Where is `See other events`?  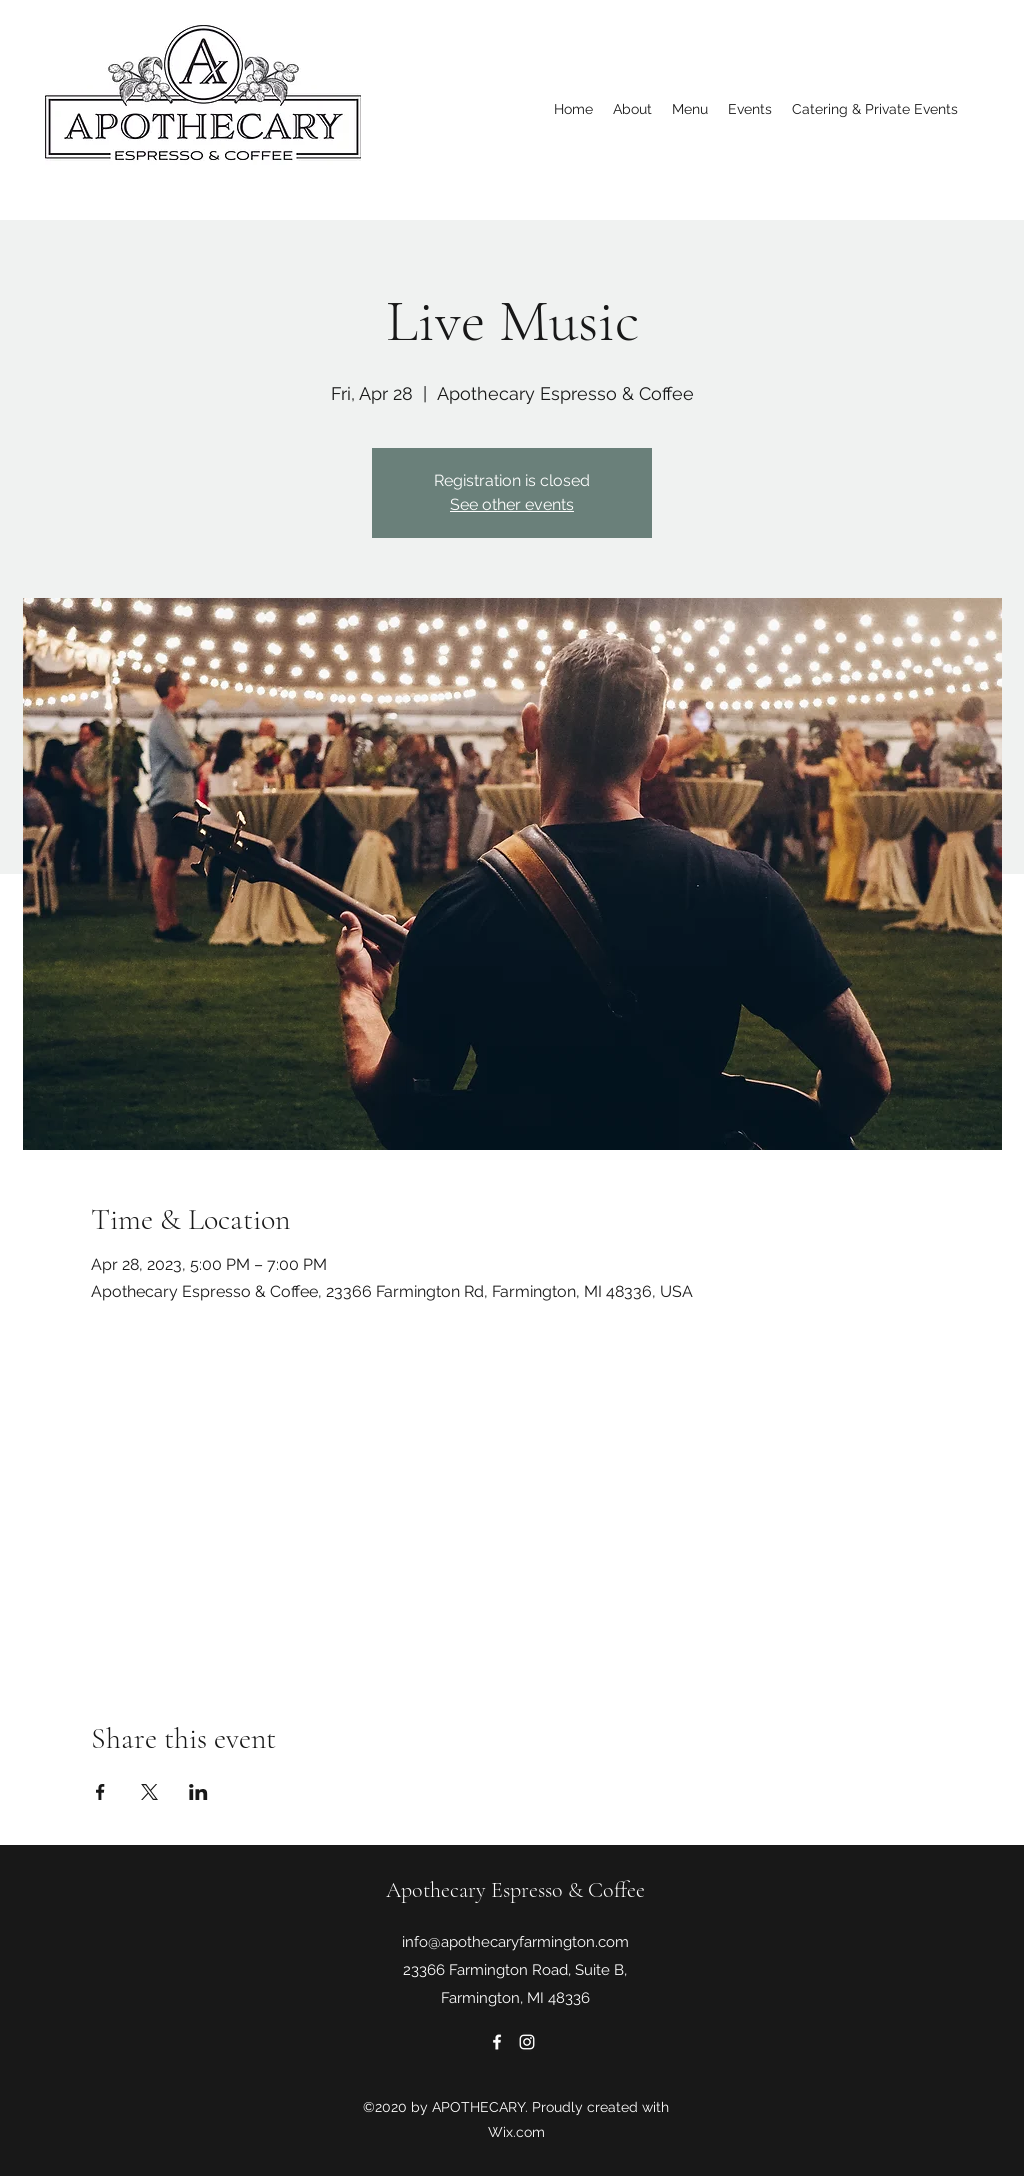
See other events is located at coordinates (512, 504).